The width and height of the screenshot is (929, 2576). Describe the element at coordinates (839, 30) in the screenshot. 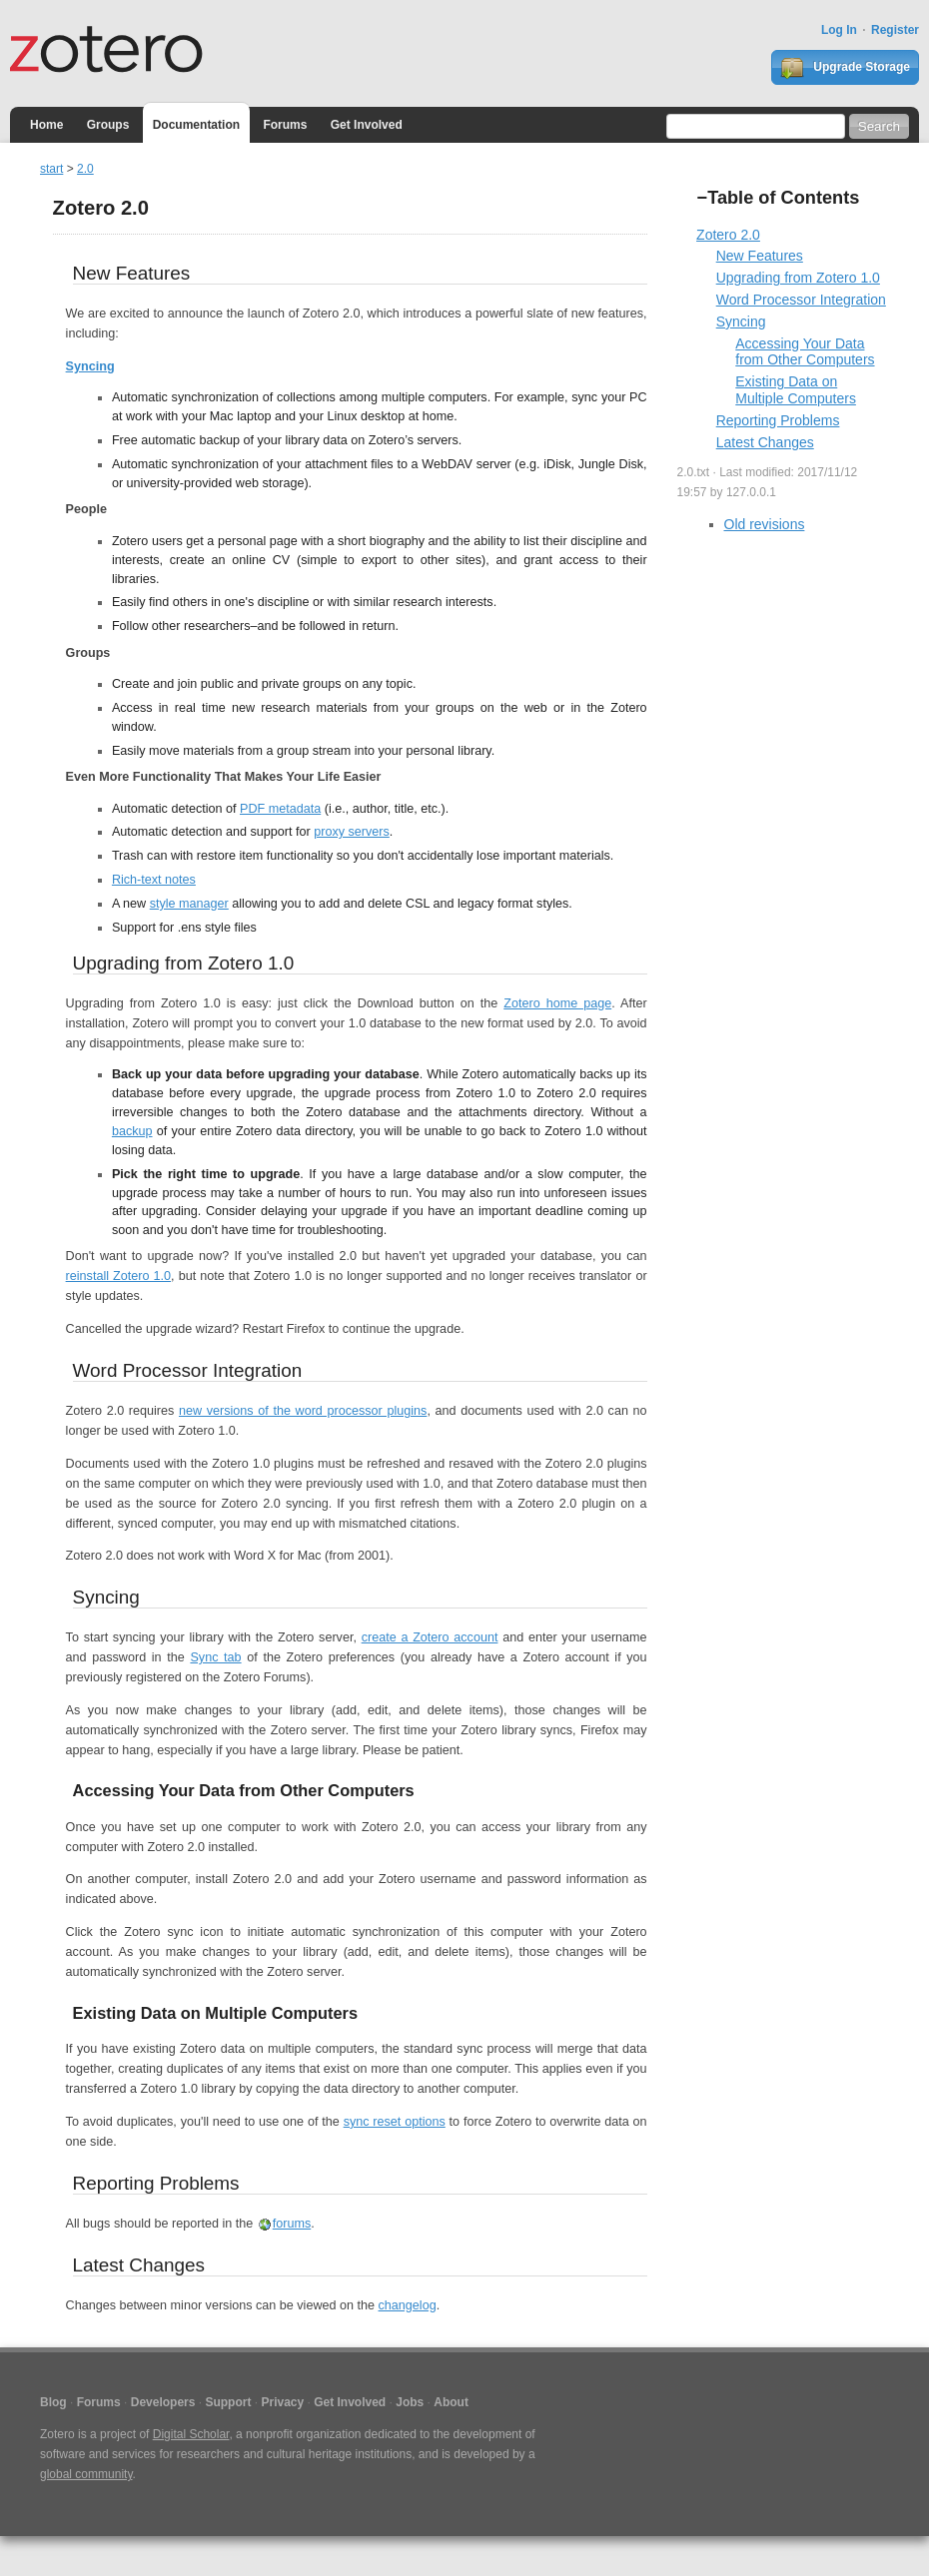

I see `Log In` at that location.